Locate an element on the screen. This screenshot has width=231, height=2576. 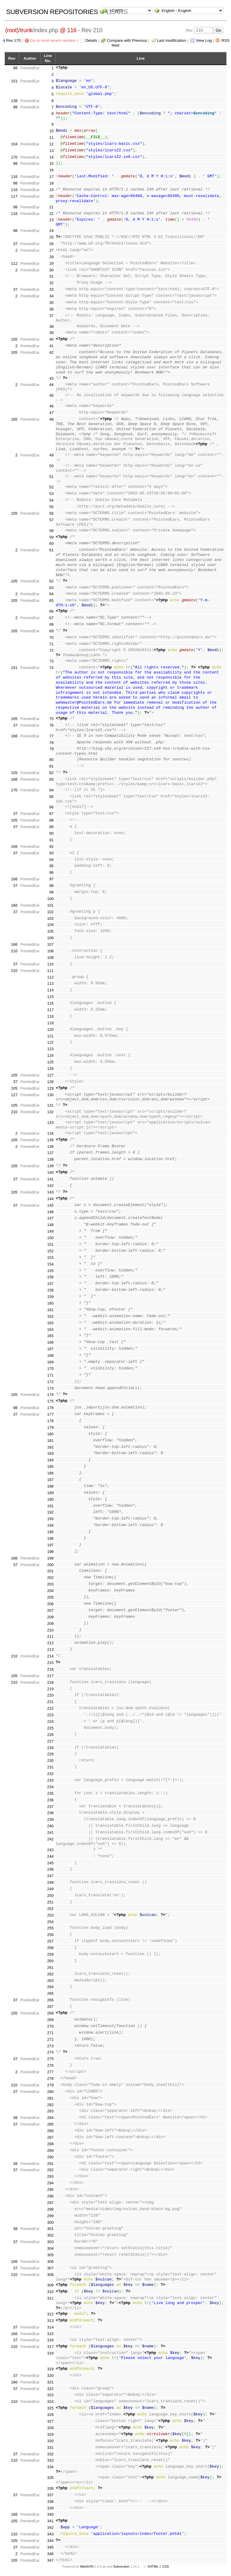
327 is located at coordinates (50, 2421).